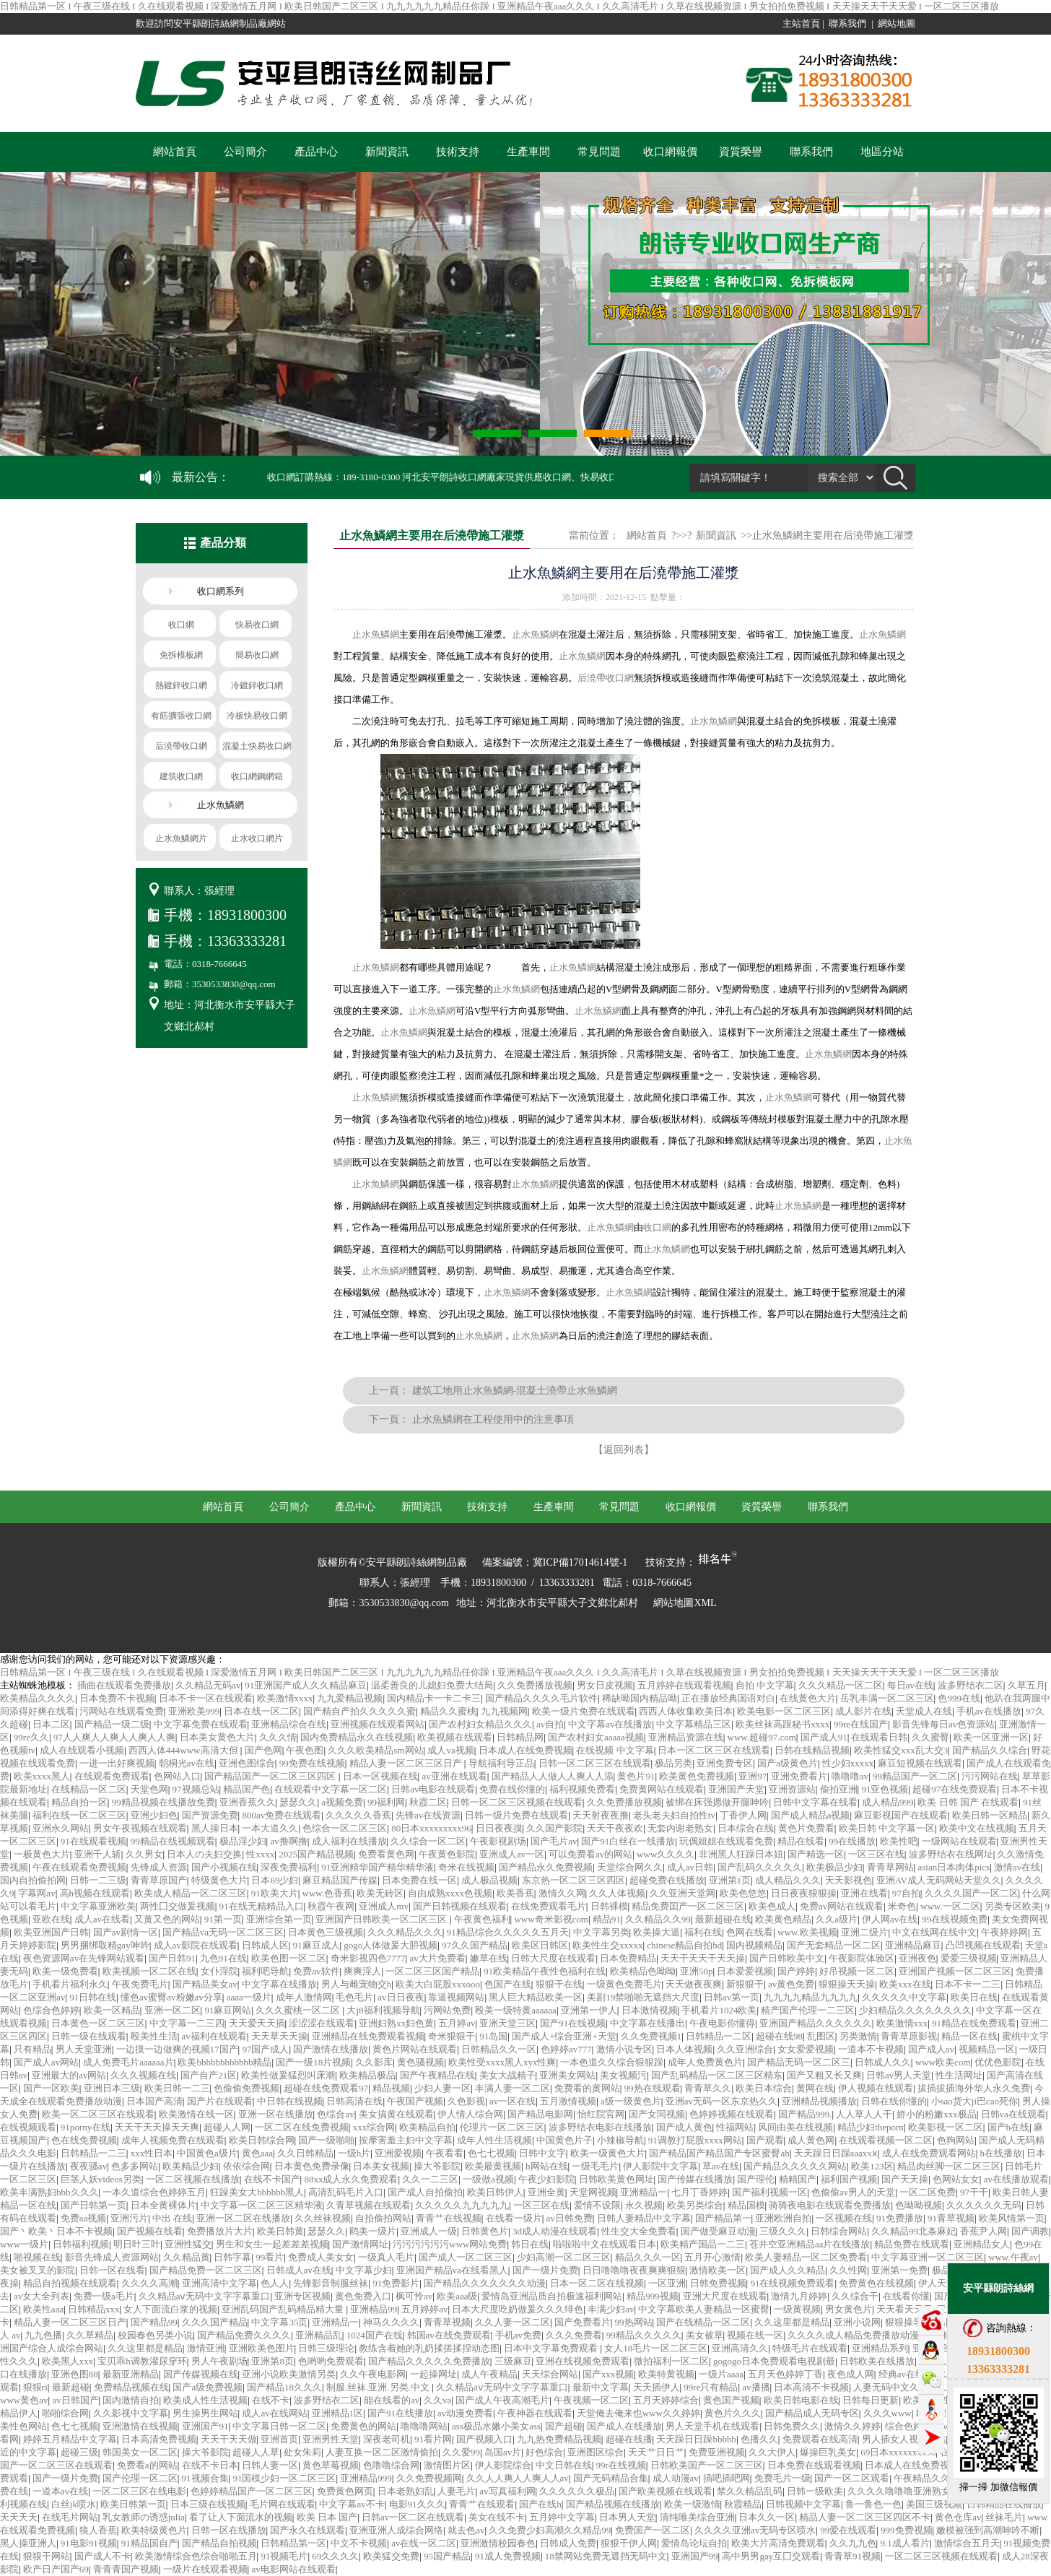 This screenshot has width=1051, height=2576. Describe the element at coordinates (703, 2322) in the screenshot. I see `国产在线精品一区二区` at that location.